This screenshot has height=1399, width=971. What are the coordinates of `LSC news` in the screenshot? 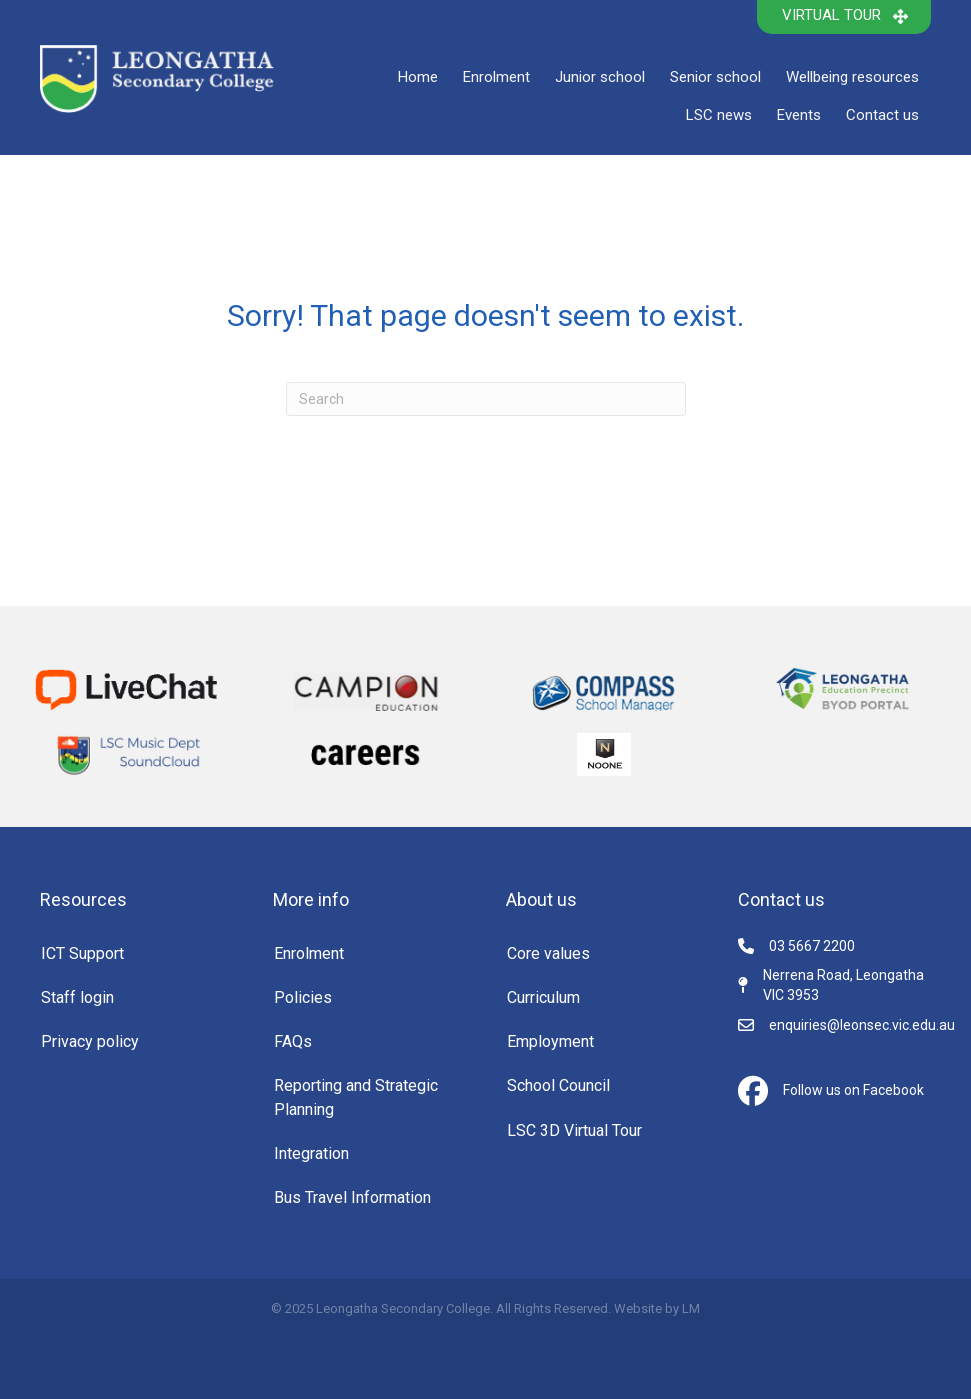 It's located at (719, 115).